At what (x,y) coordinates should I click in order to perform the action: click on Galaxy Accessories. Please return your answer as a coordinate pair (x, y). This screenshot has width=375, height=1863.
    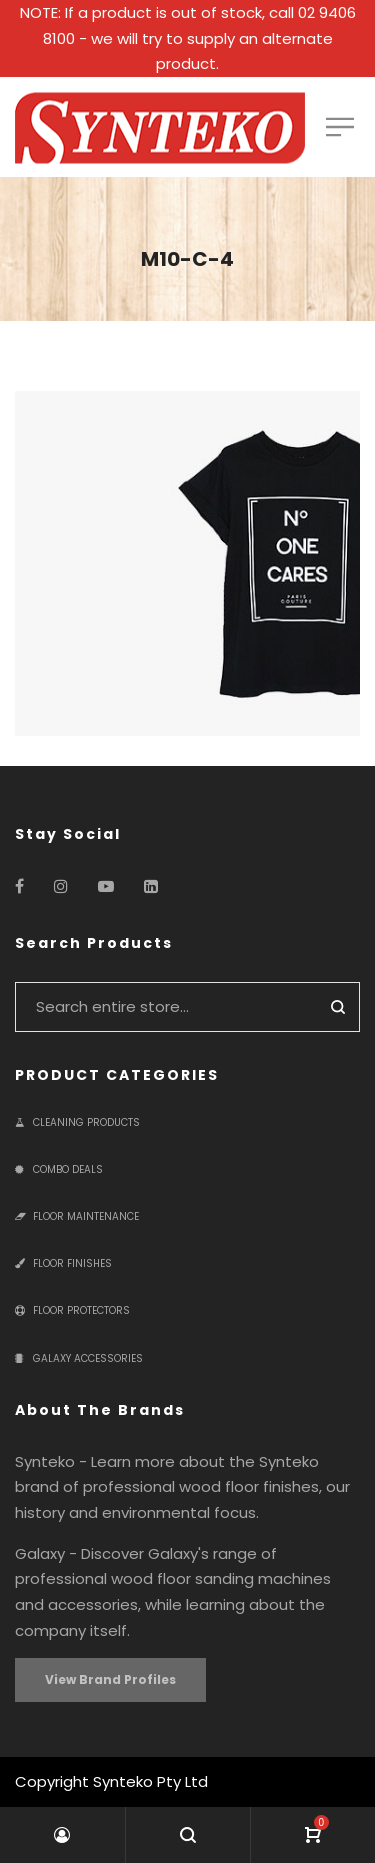
    Looking at the image, I should click on (79, 1358).